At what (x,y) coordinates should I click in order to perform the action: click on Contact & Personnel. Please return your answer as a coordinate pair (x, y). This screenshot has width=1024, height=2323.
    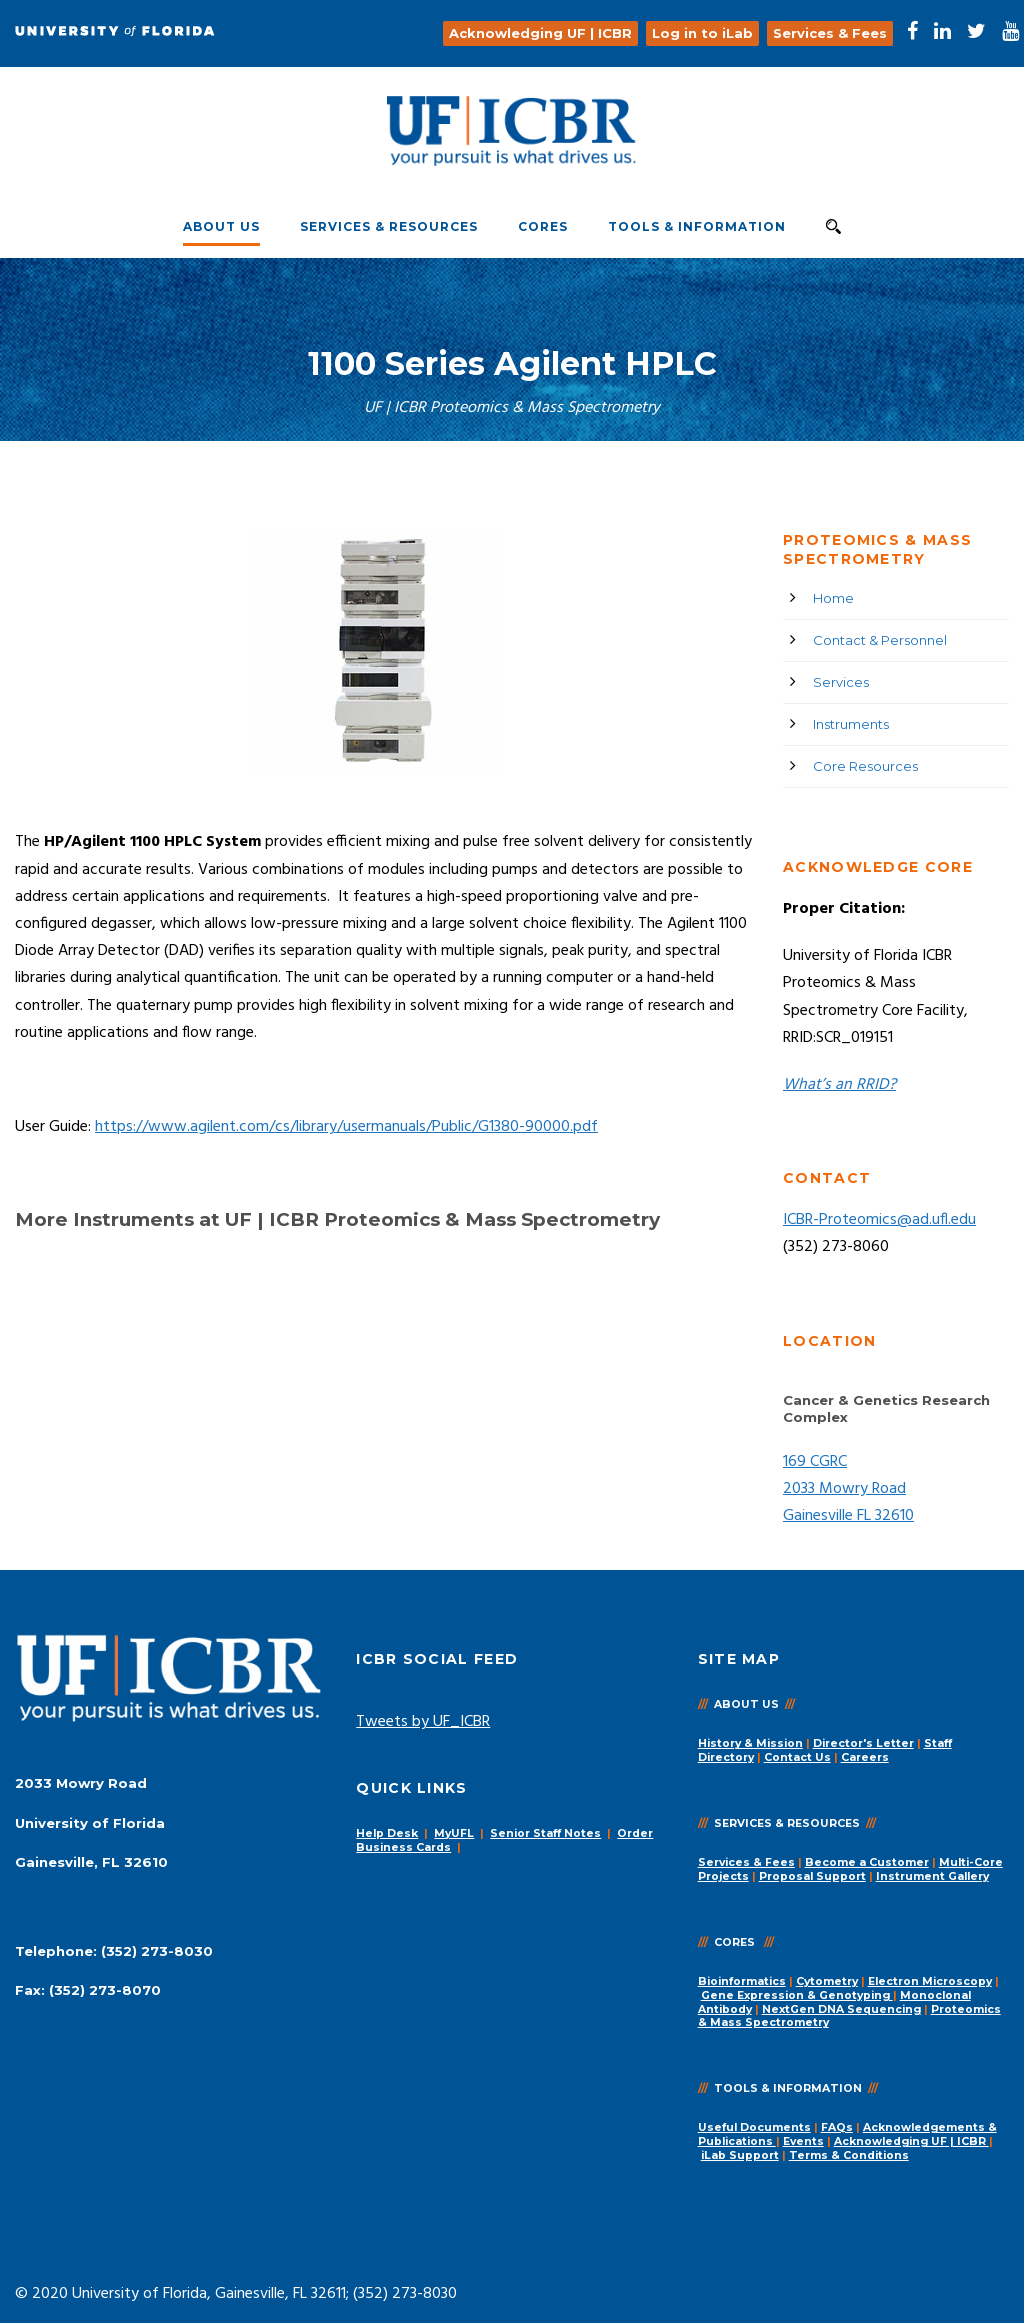
    Looking at the image, I should click on (880, 640).